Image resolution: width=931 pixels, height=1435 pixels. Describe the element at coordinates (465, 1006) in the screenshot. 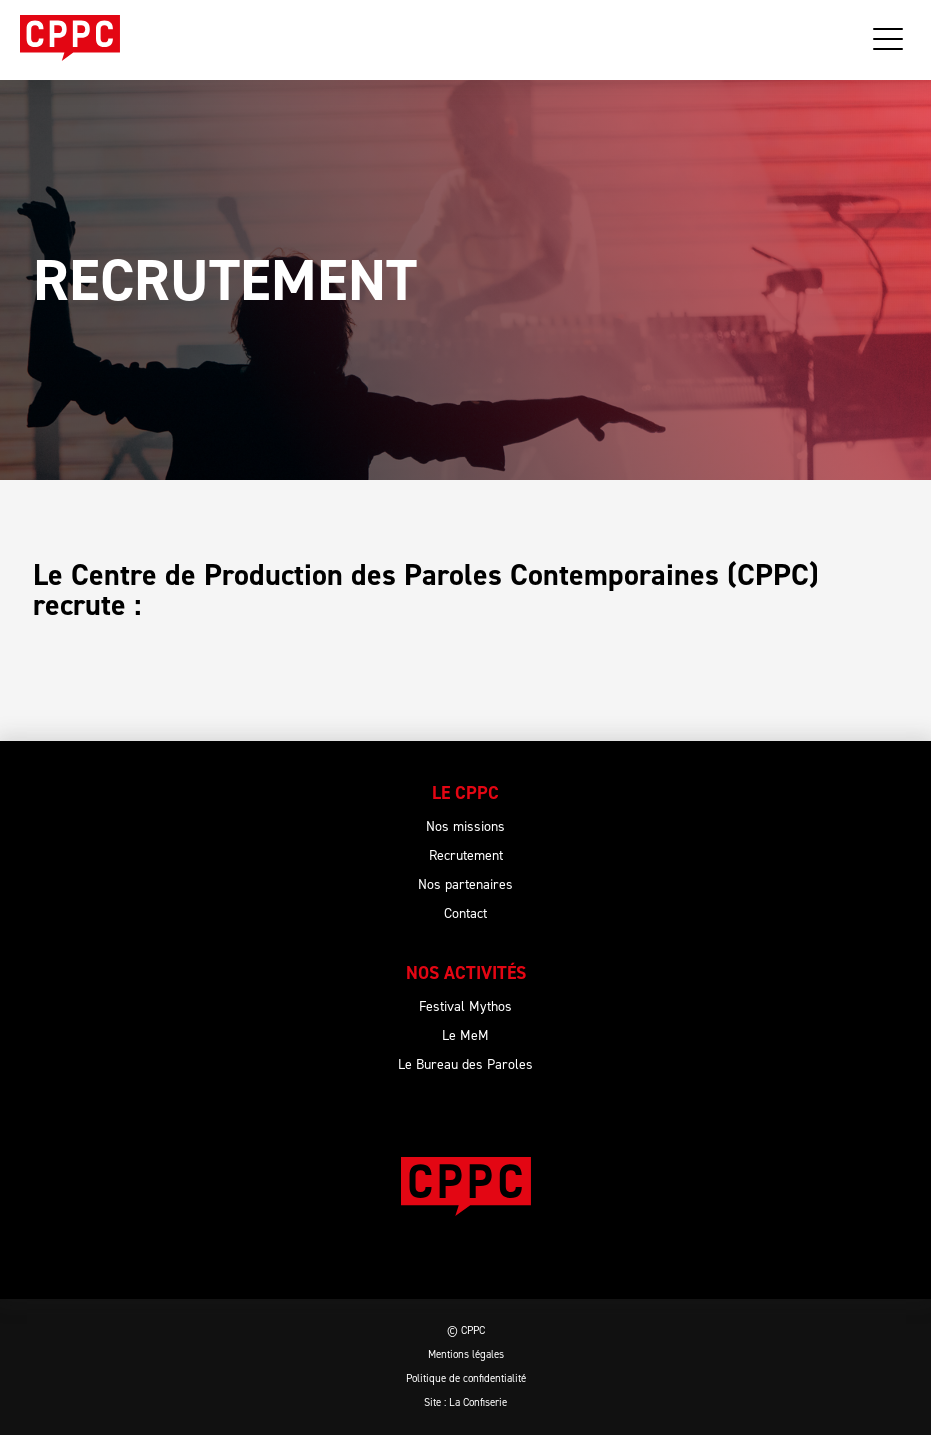

I see `Festival Mythos` at that location.